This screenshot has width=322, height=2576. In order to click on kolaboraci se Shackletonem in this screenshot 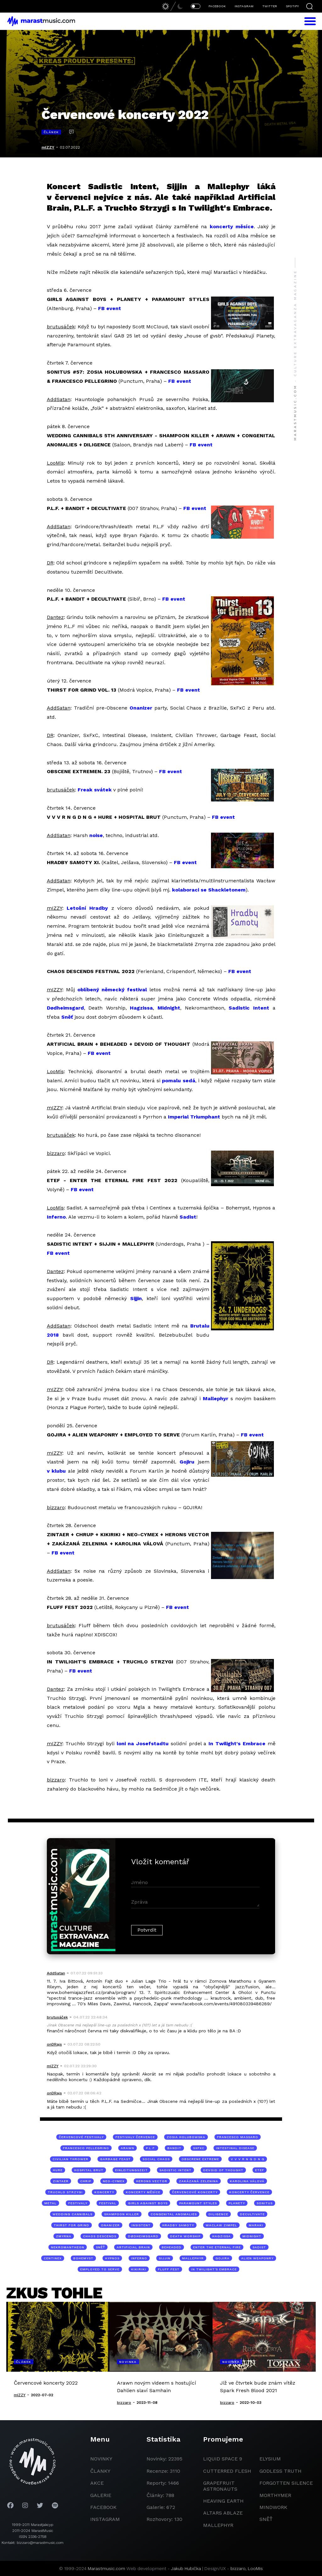, I will do `click(209, 890)`.